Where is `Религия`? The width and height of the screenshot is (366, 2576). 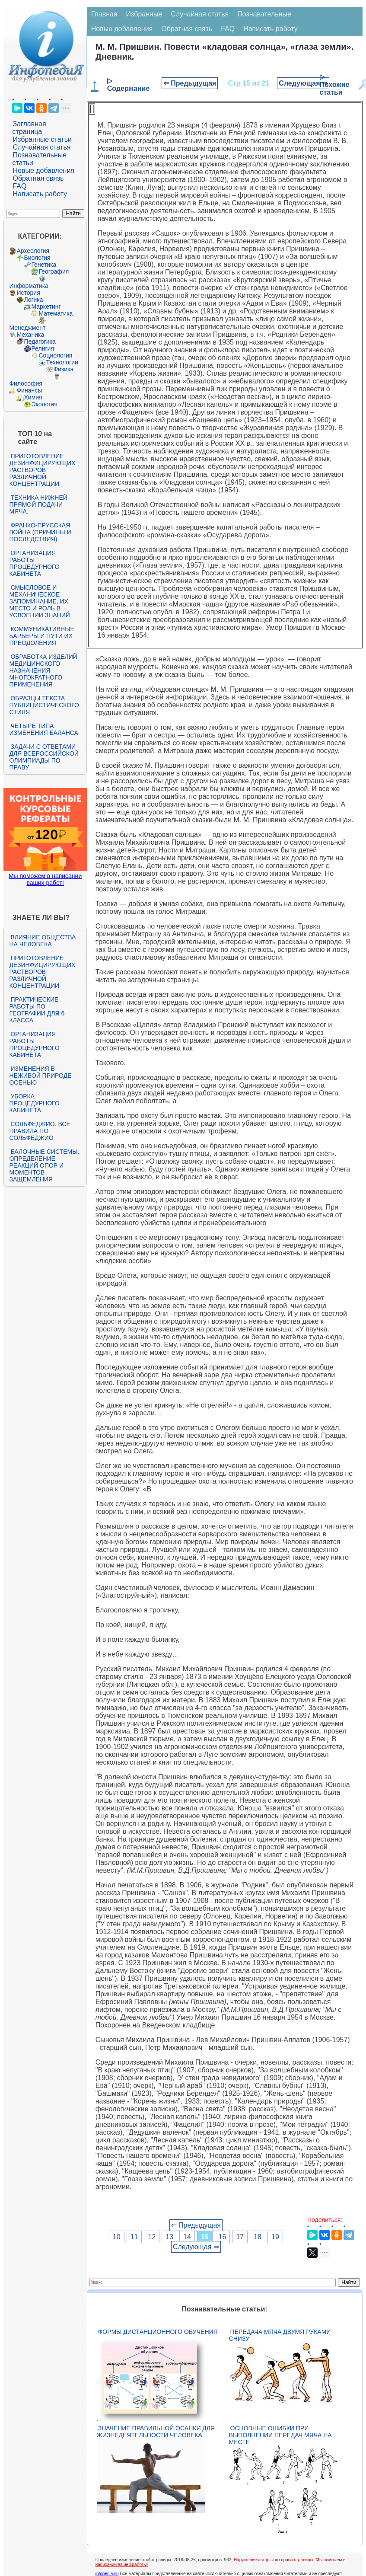 Религия is located at coordinates (42, 348).